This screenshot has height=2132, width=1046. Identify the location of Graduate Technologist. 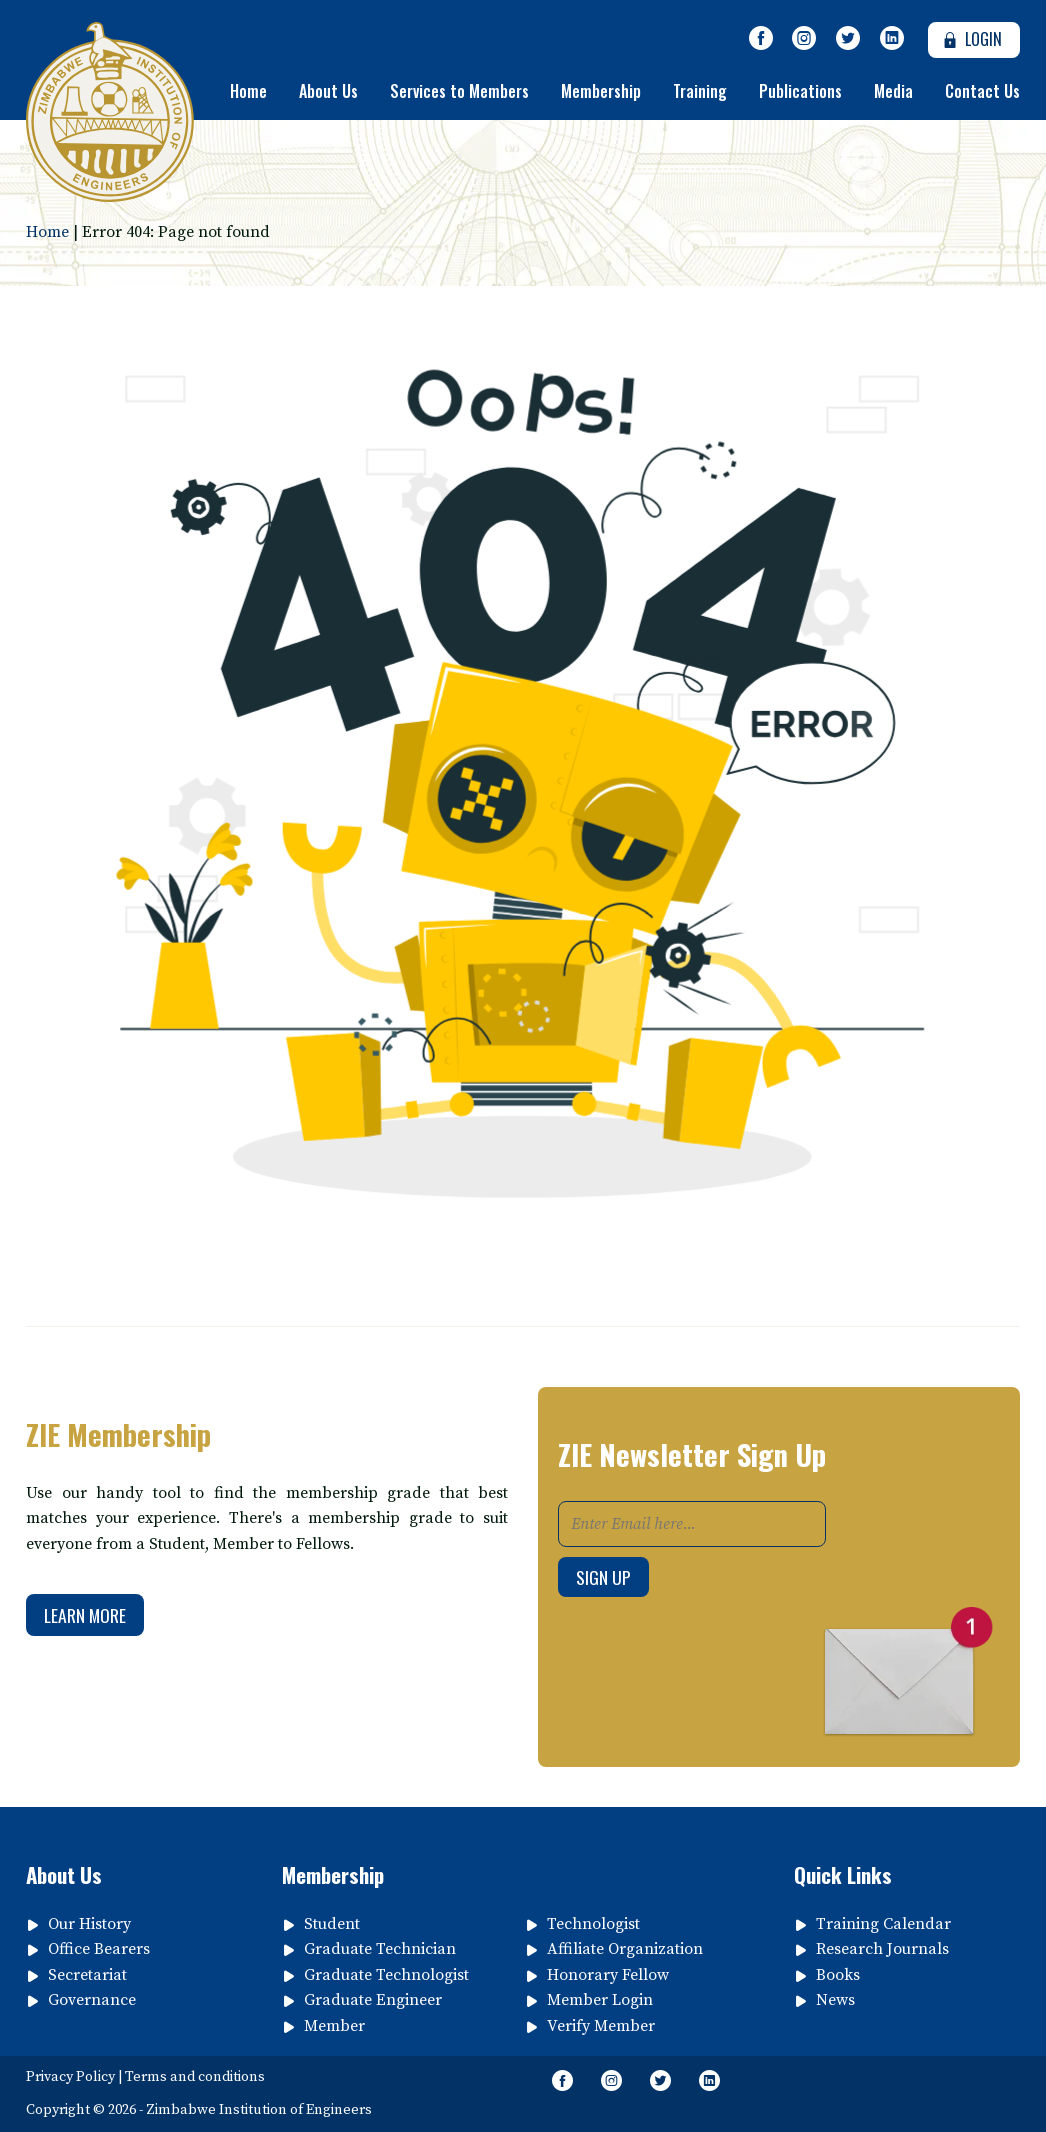
(386, 1975).